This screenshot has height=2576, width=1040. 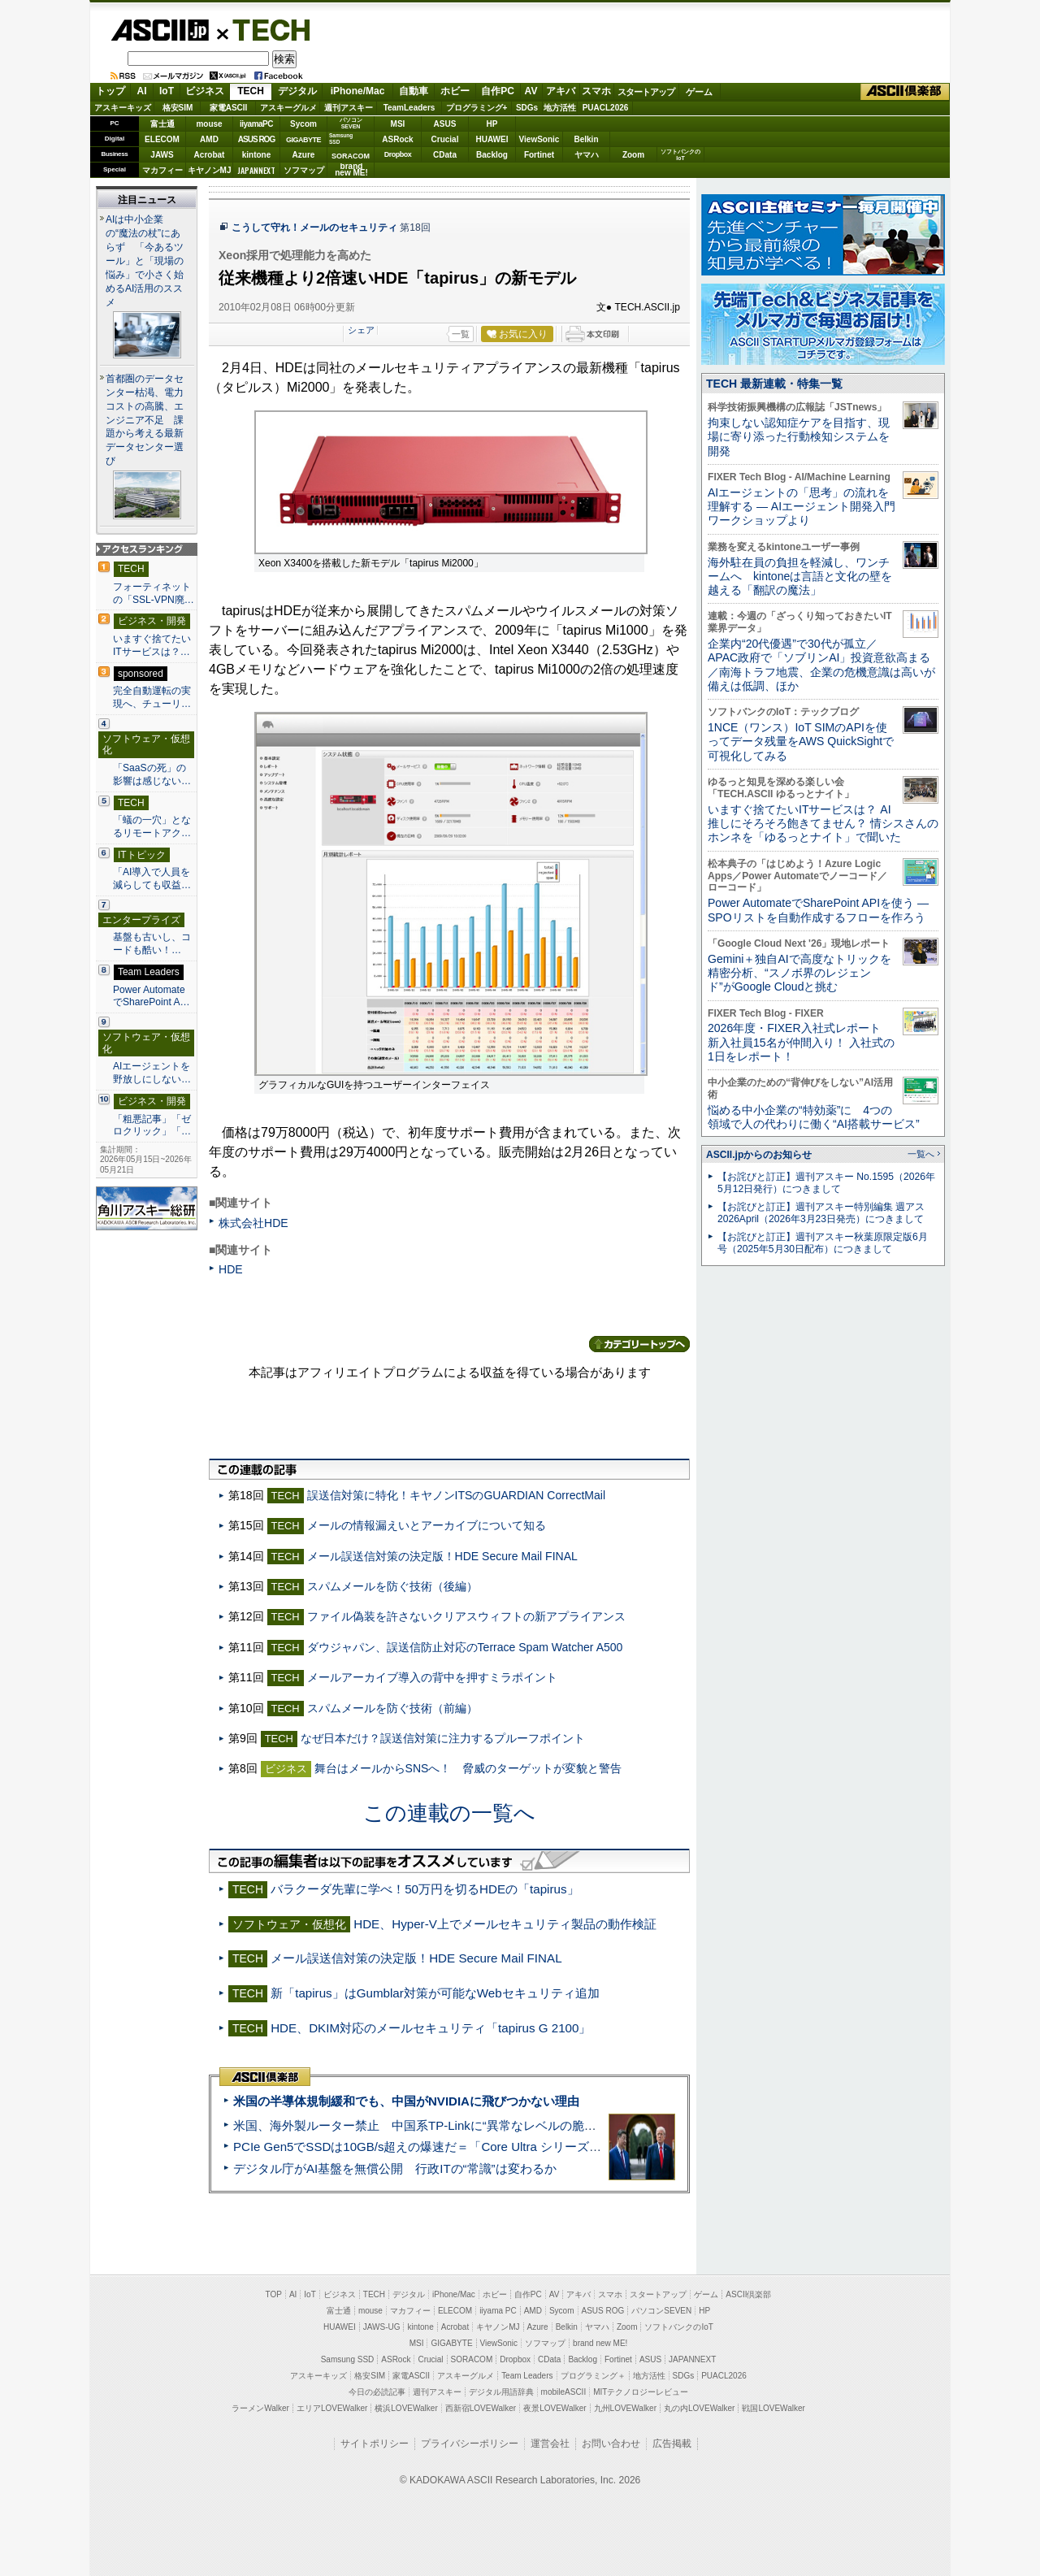 I want to click on デジタル, so click(x=297, y=91).